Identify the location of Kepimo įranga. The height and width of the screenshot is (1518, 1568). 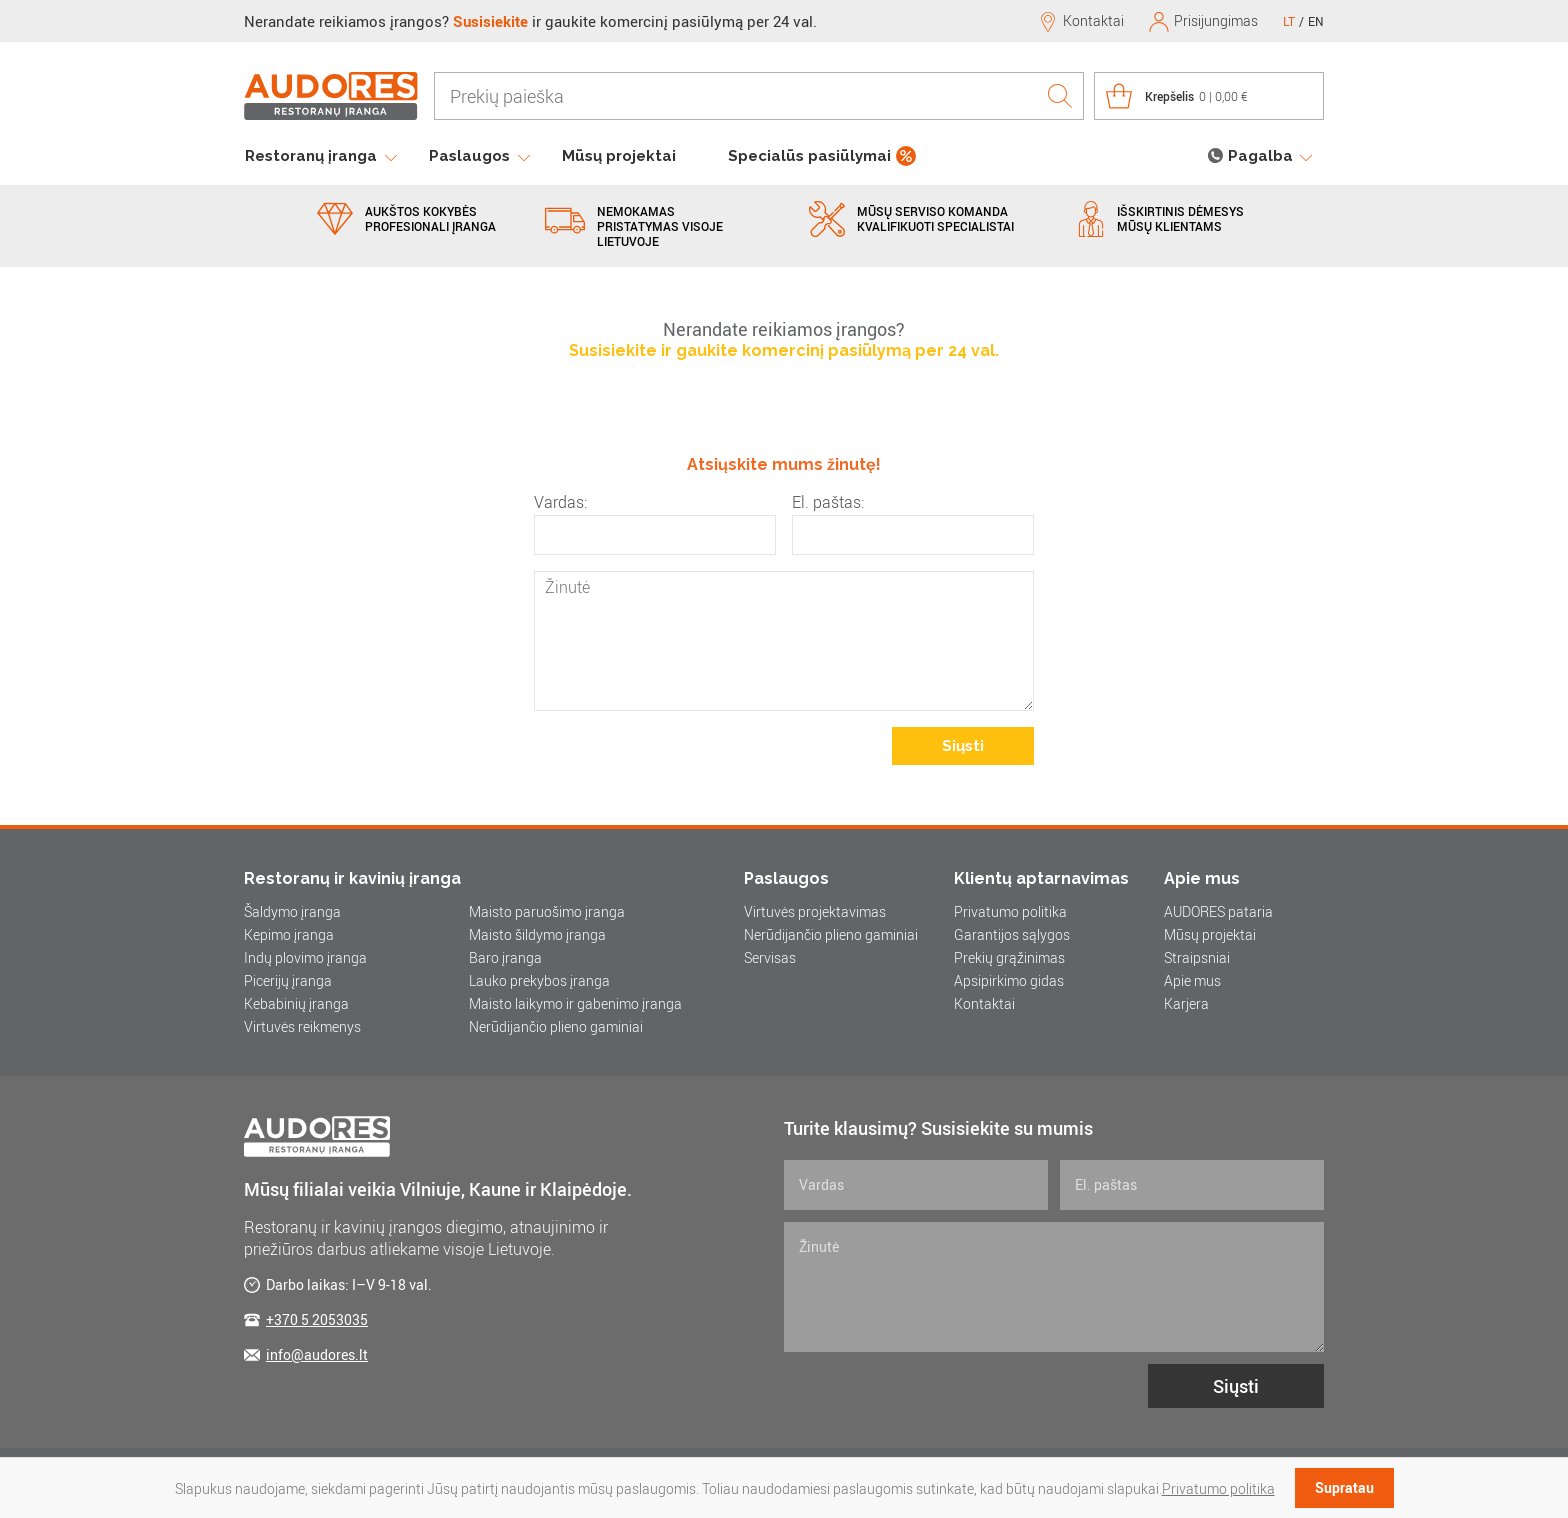
(289, 934).